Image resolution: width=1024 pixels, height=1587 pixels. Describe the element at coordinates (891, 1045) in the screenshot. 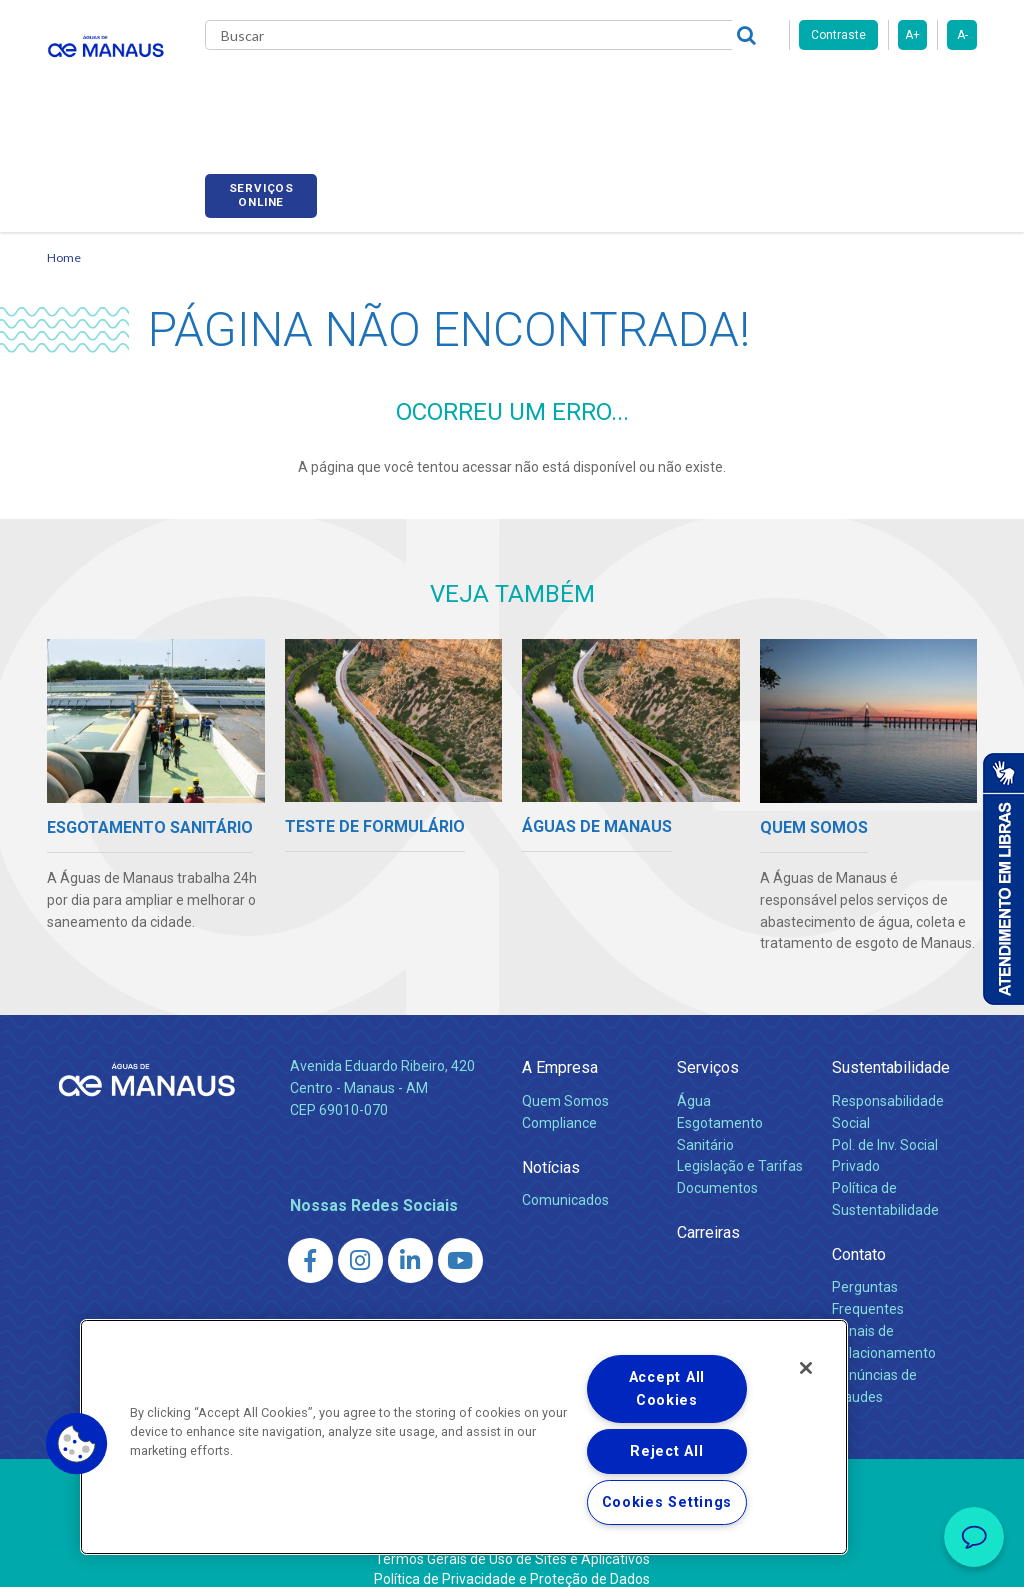

I see `Sustentabilidade` at that location.